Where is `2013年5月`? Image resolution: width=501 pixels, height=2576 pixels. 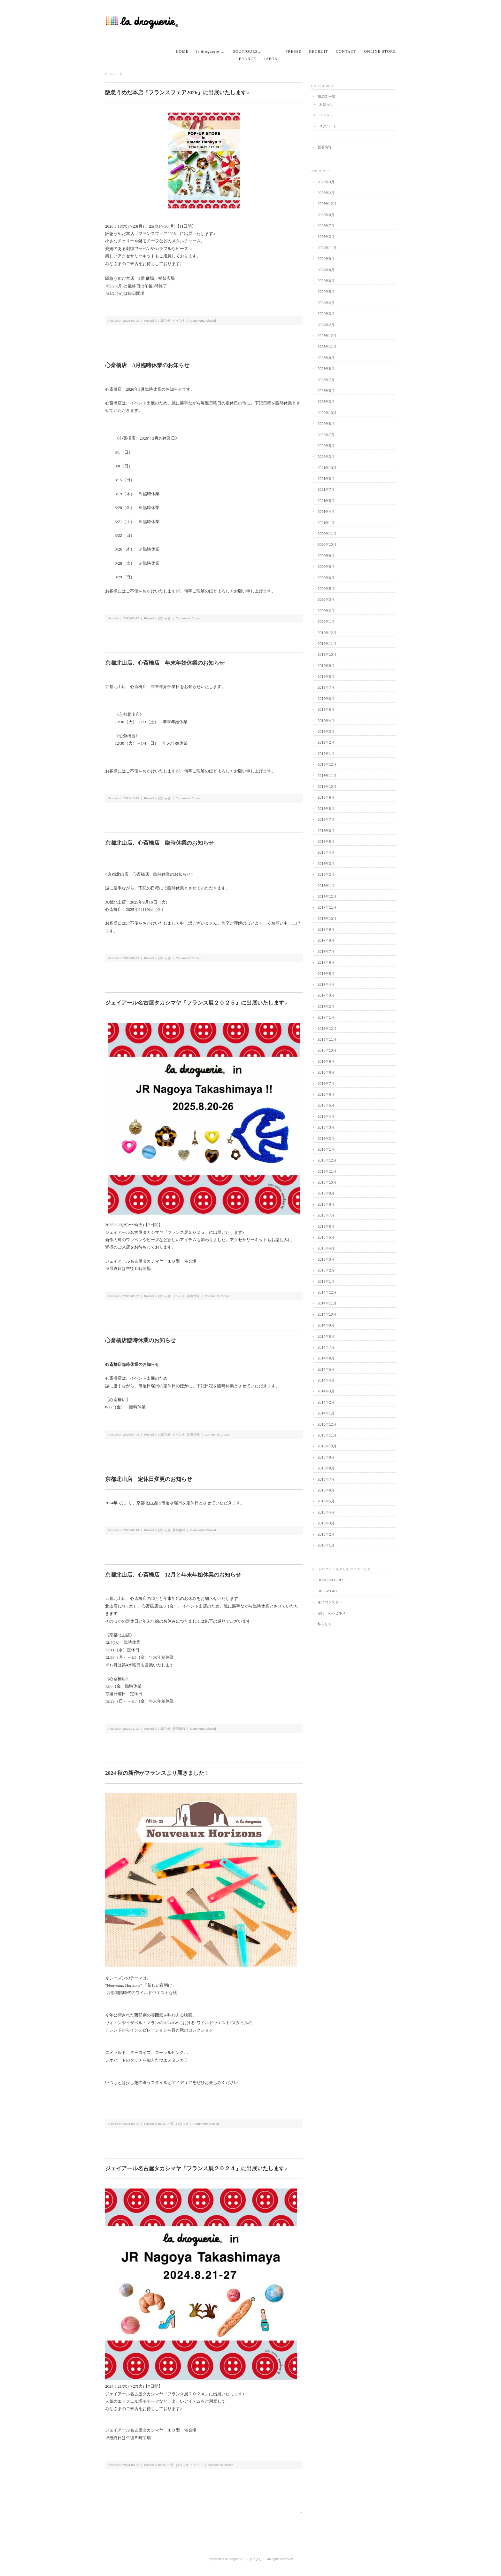 2013年5月 is located at coordinates (326, 1501).